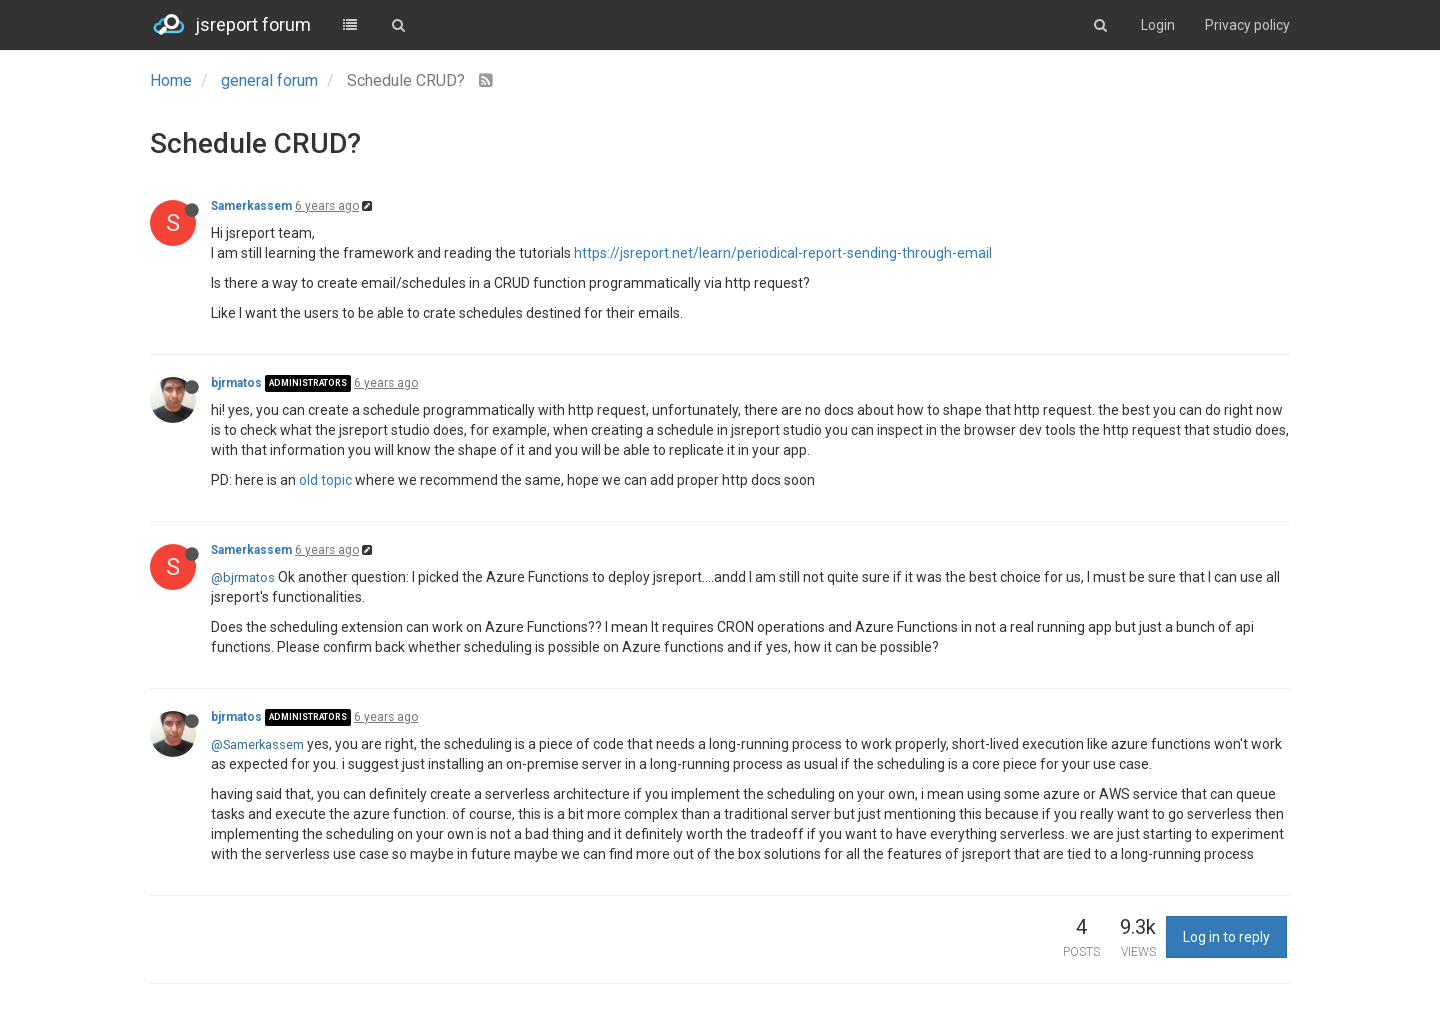 This screenshot has height=1024, width=1440. What do you see at coordinates (783, 253) in the screenshot?
I see `https://jsreport.net/learn/periodical-report-sending-through-email` at bounding box center [783, 253].